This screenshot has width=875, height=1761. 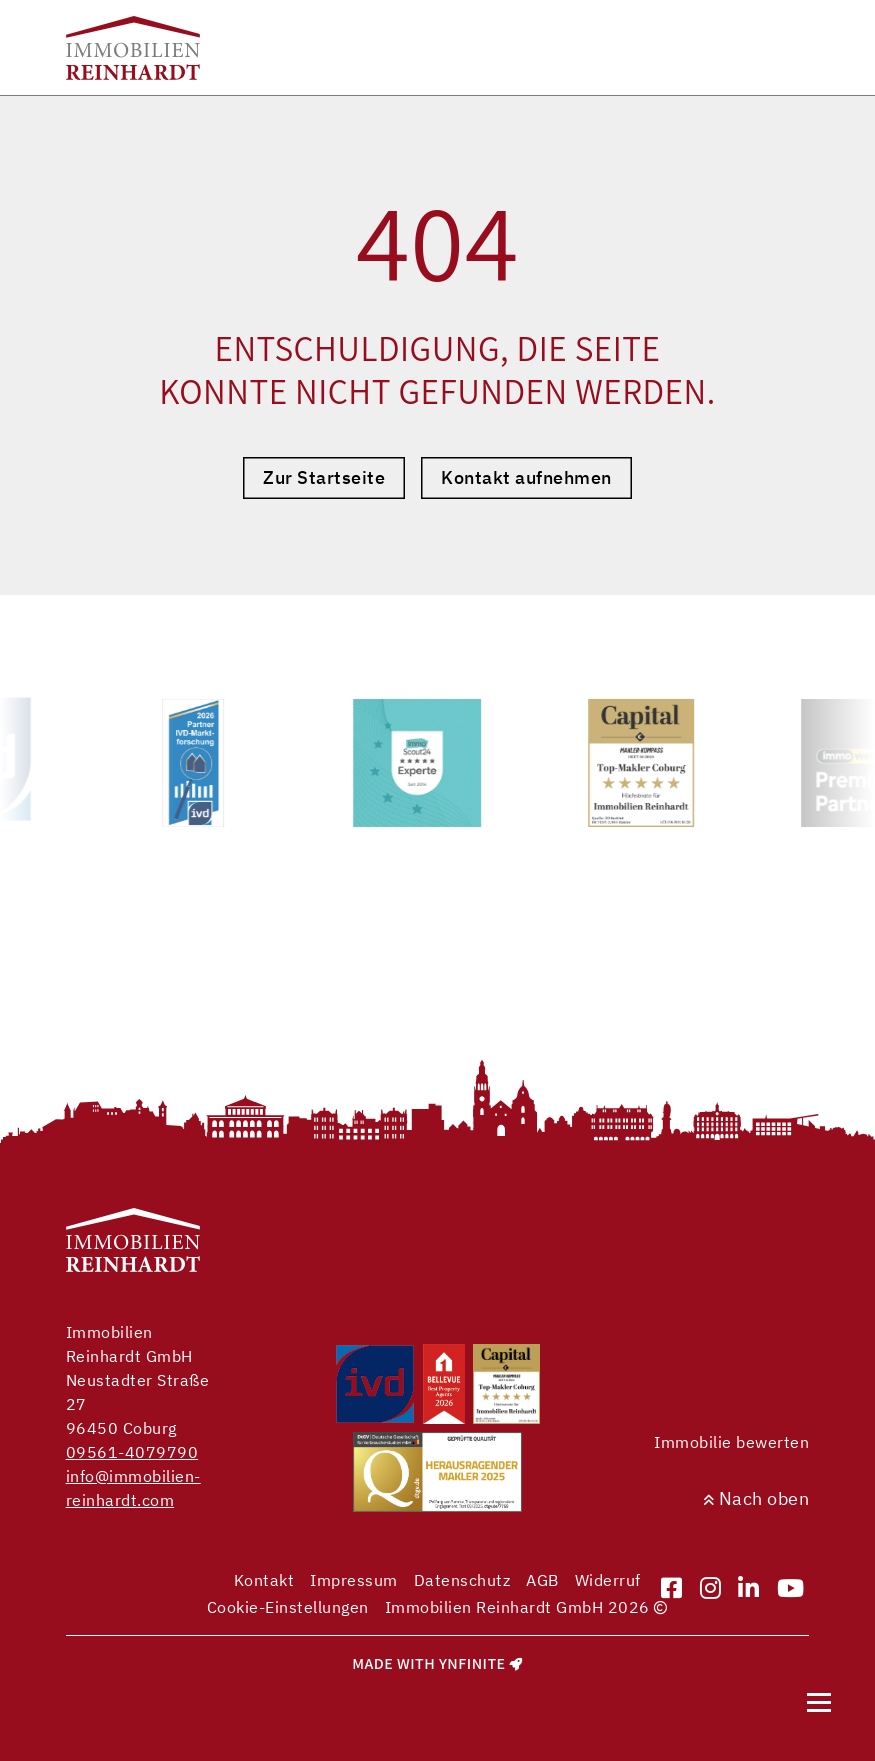 I want to click on Cookie-Einstellungen, so click(x=288, y=1607).